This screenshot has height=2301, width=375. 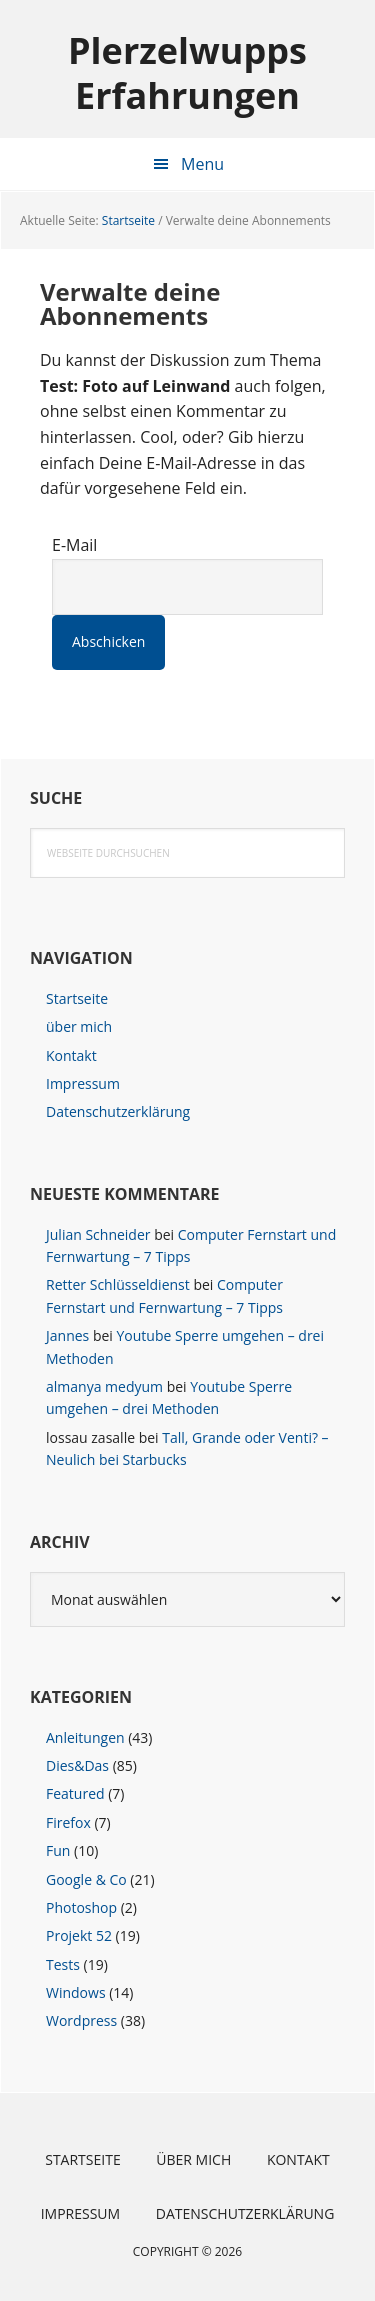 I want to click on Windows, so click(x=76, y=1992).